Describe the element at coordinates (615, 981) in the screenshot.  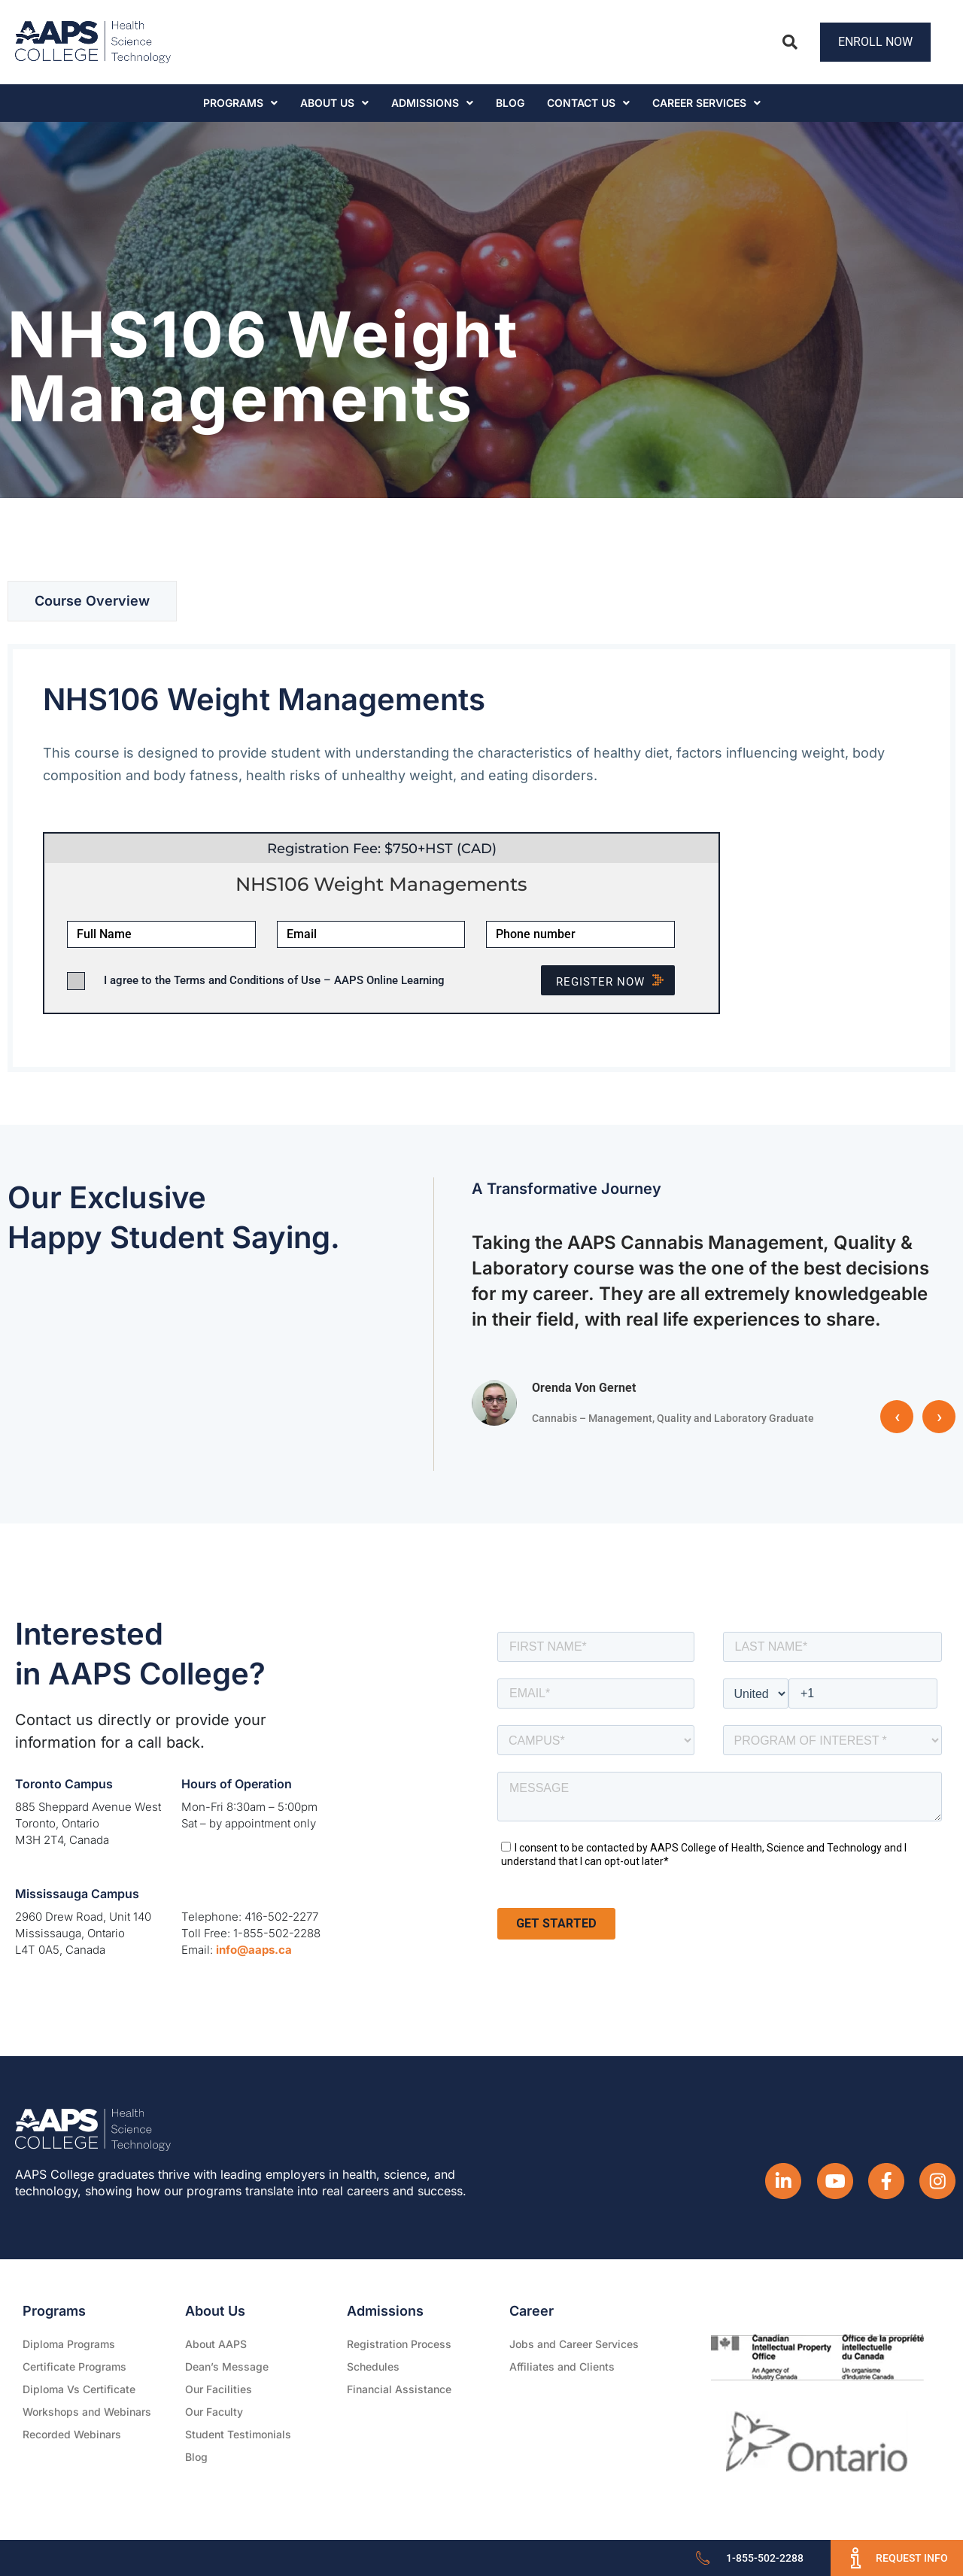
I see `Register NOW` at that location.